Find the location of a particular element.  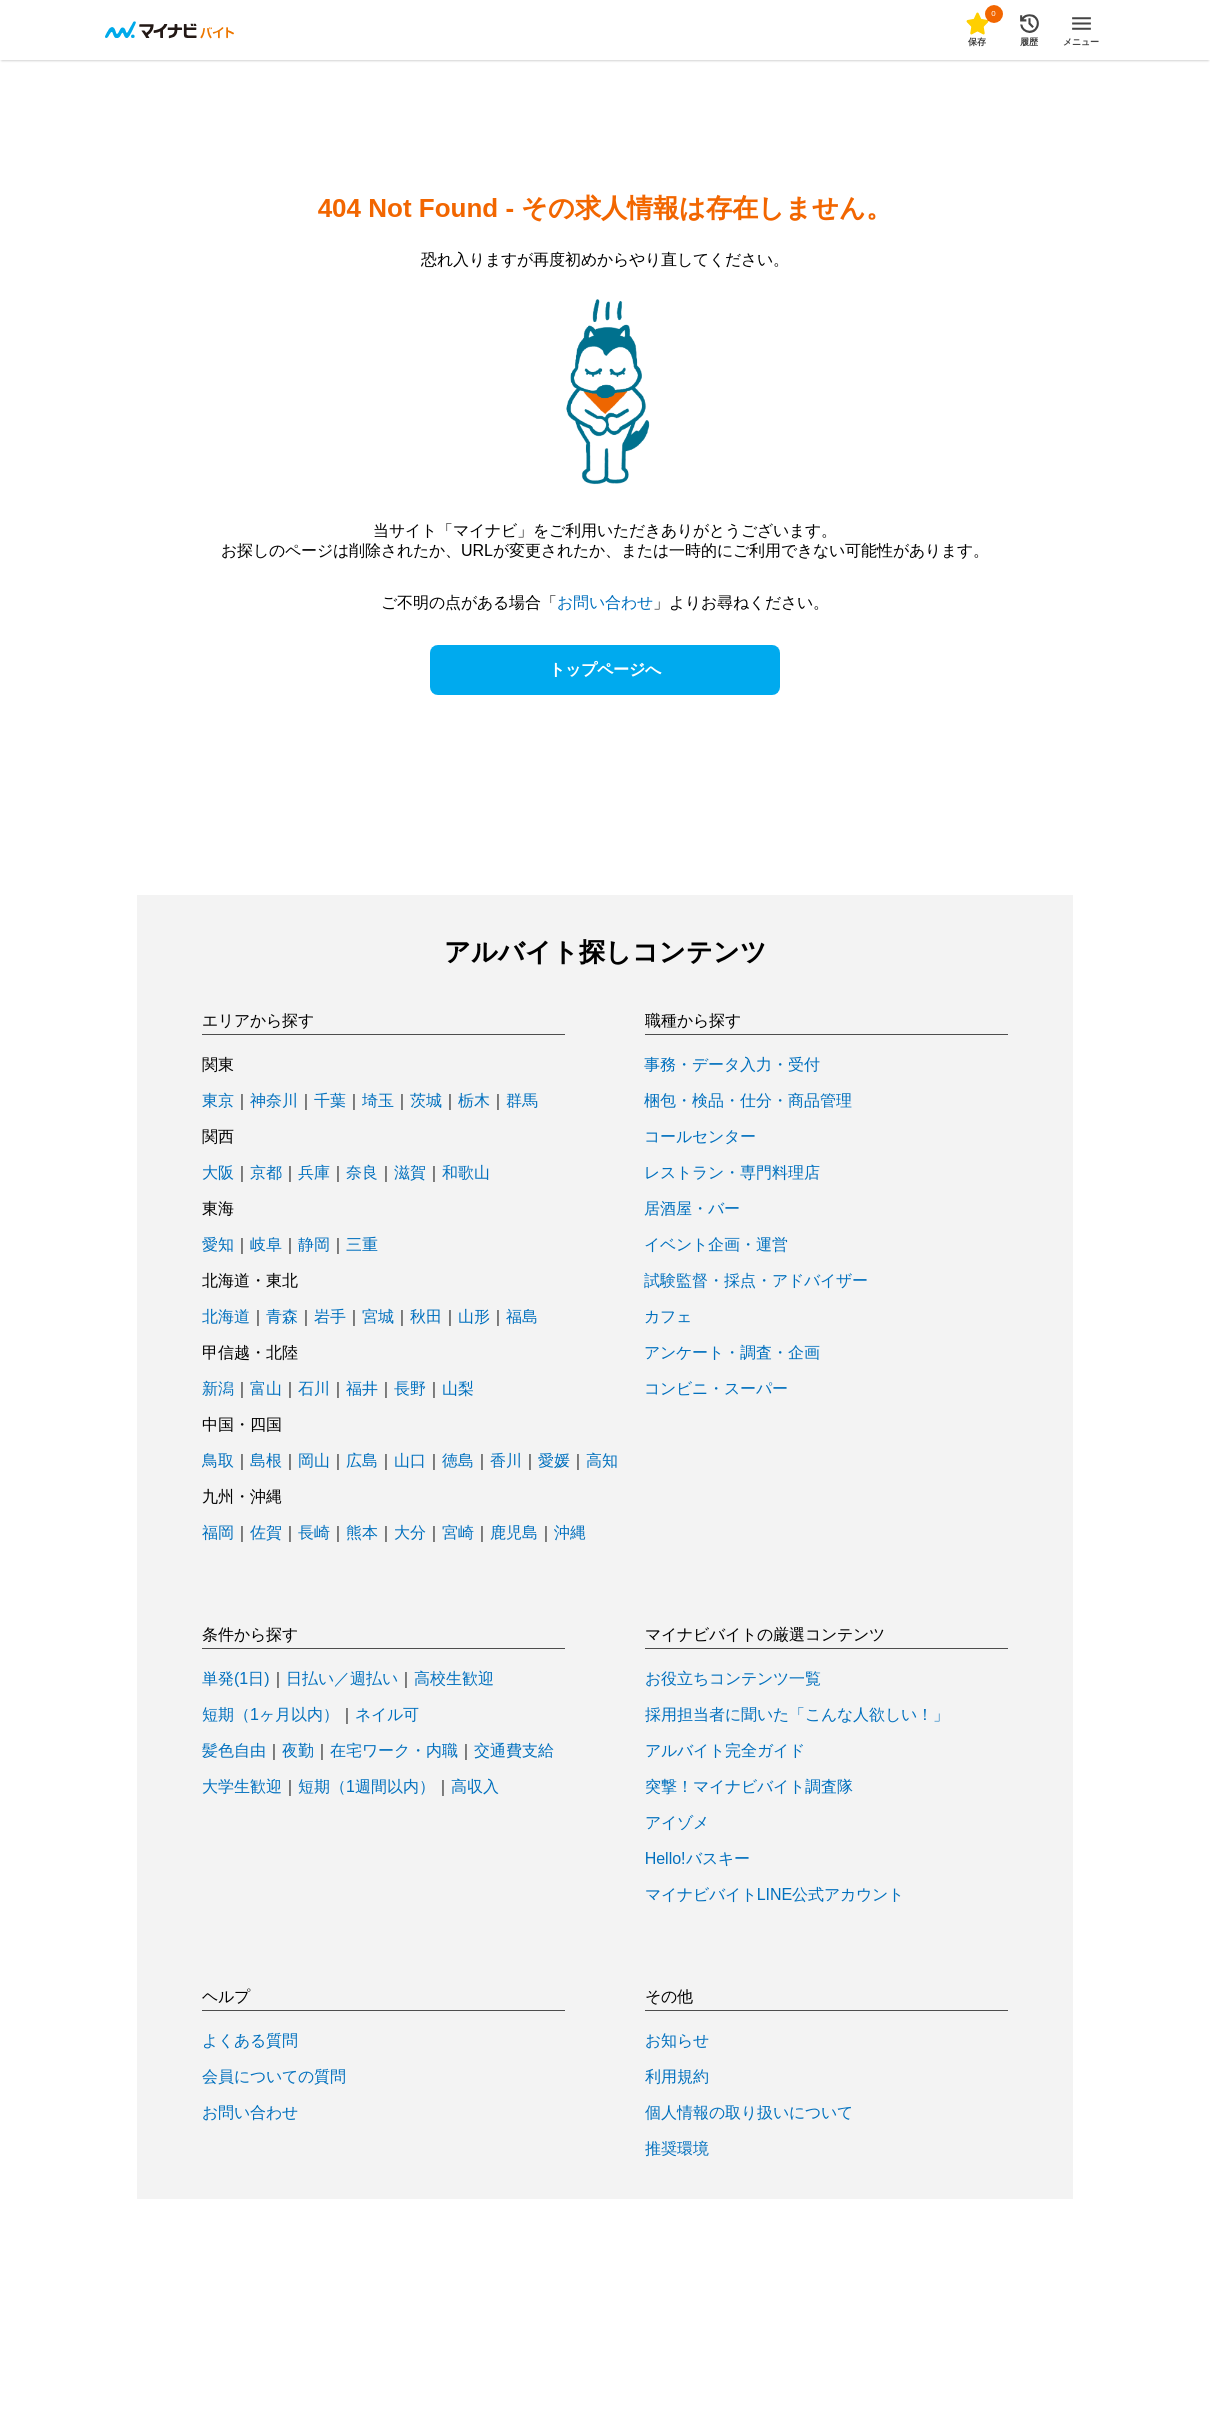

試験監督・採点・アドバイザー is located at coordinates (756, 1281).